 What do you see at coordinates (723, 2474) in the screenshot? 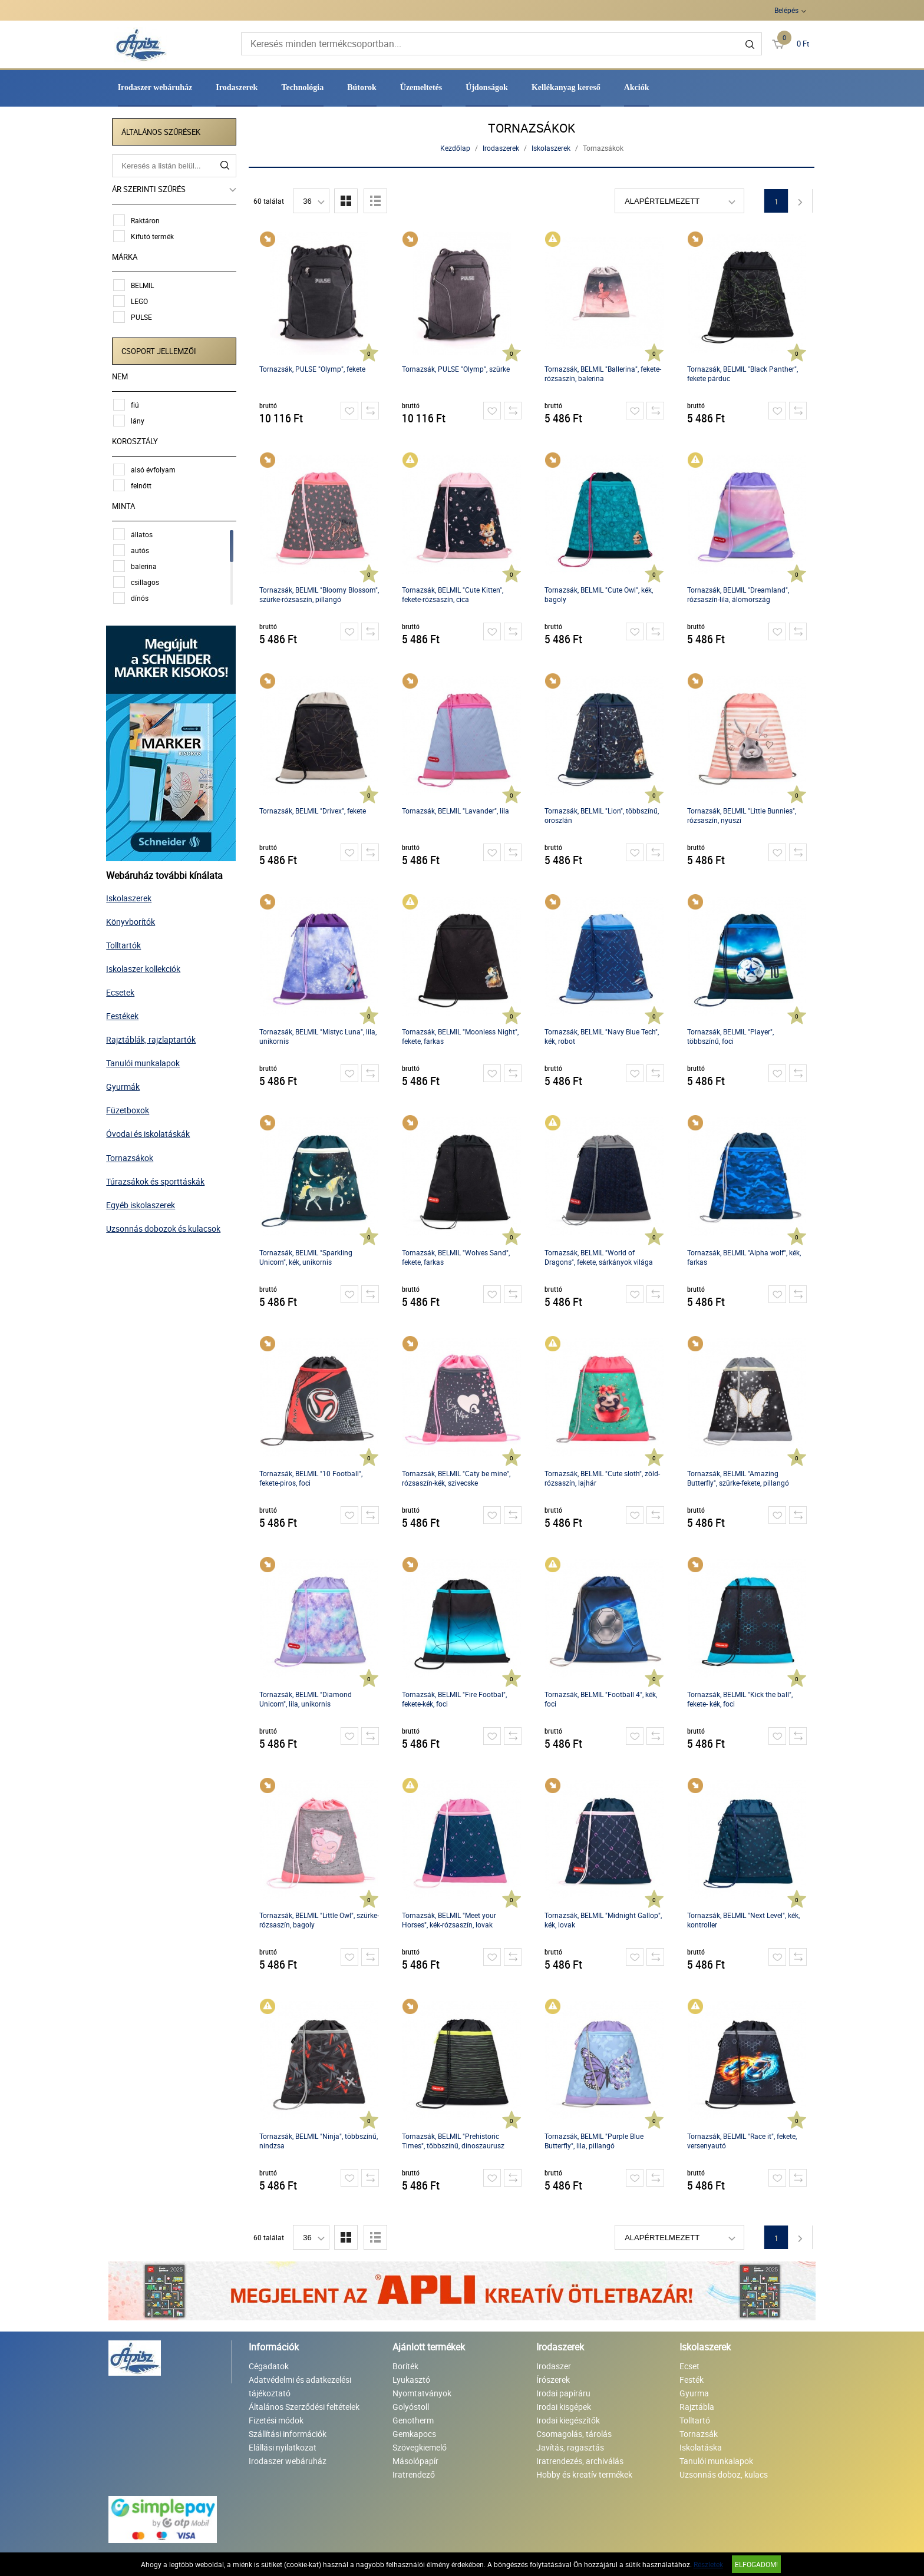
I see `Uzsonnás doboz, kulacs` at bounding box center [723, 2474].